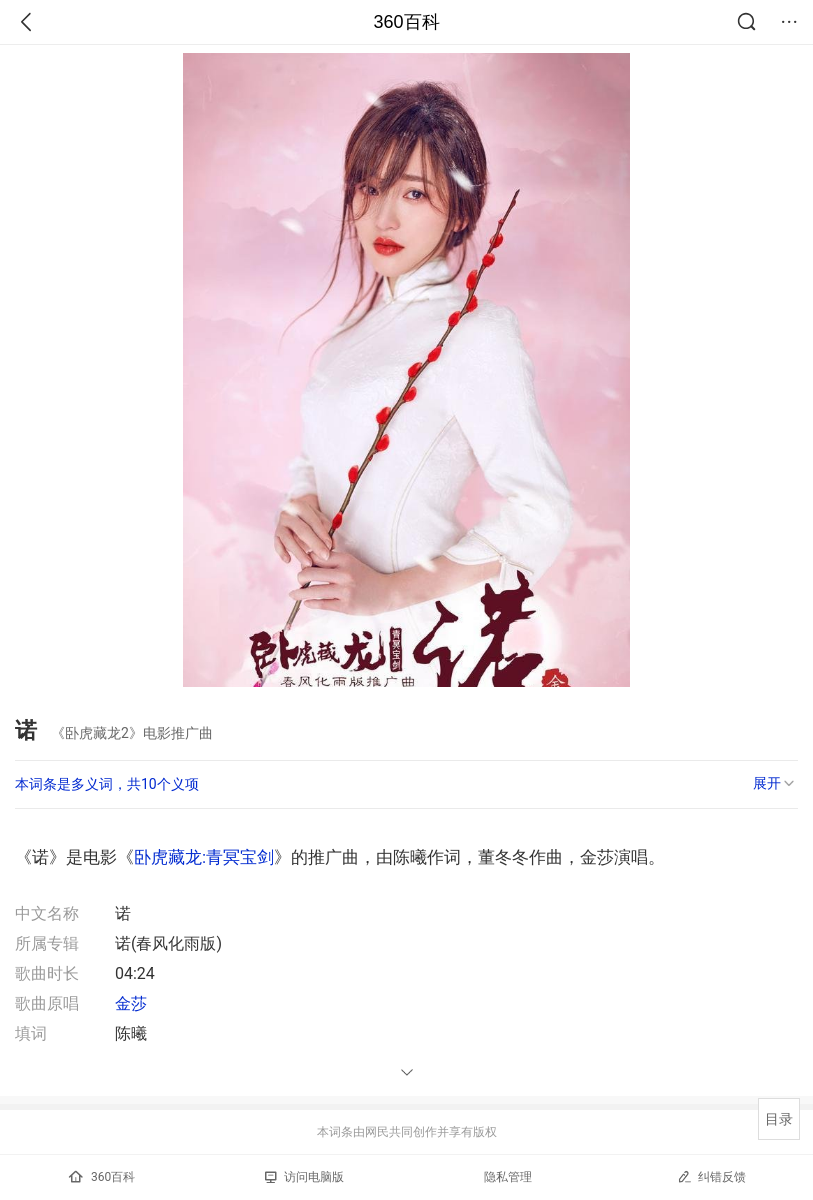 The image size is (813, 1200). I want to click on 卧虎藏龙:青冥宝剑, so click(204, 857).